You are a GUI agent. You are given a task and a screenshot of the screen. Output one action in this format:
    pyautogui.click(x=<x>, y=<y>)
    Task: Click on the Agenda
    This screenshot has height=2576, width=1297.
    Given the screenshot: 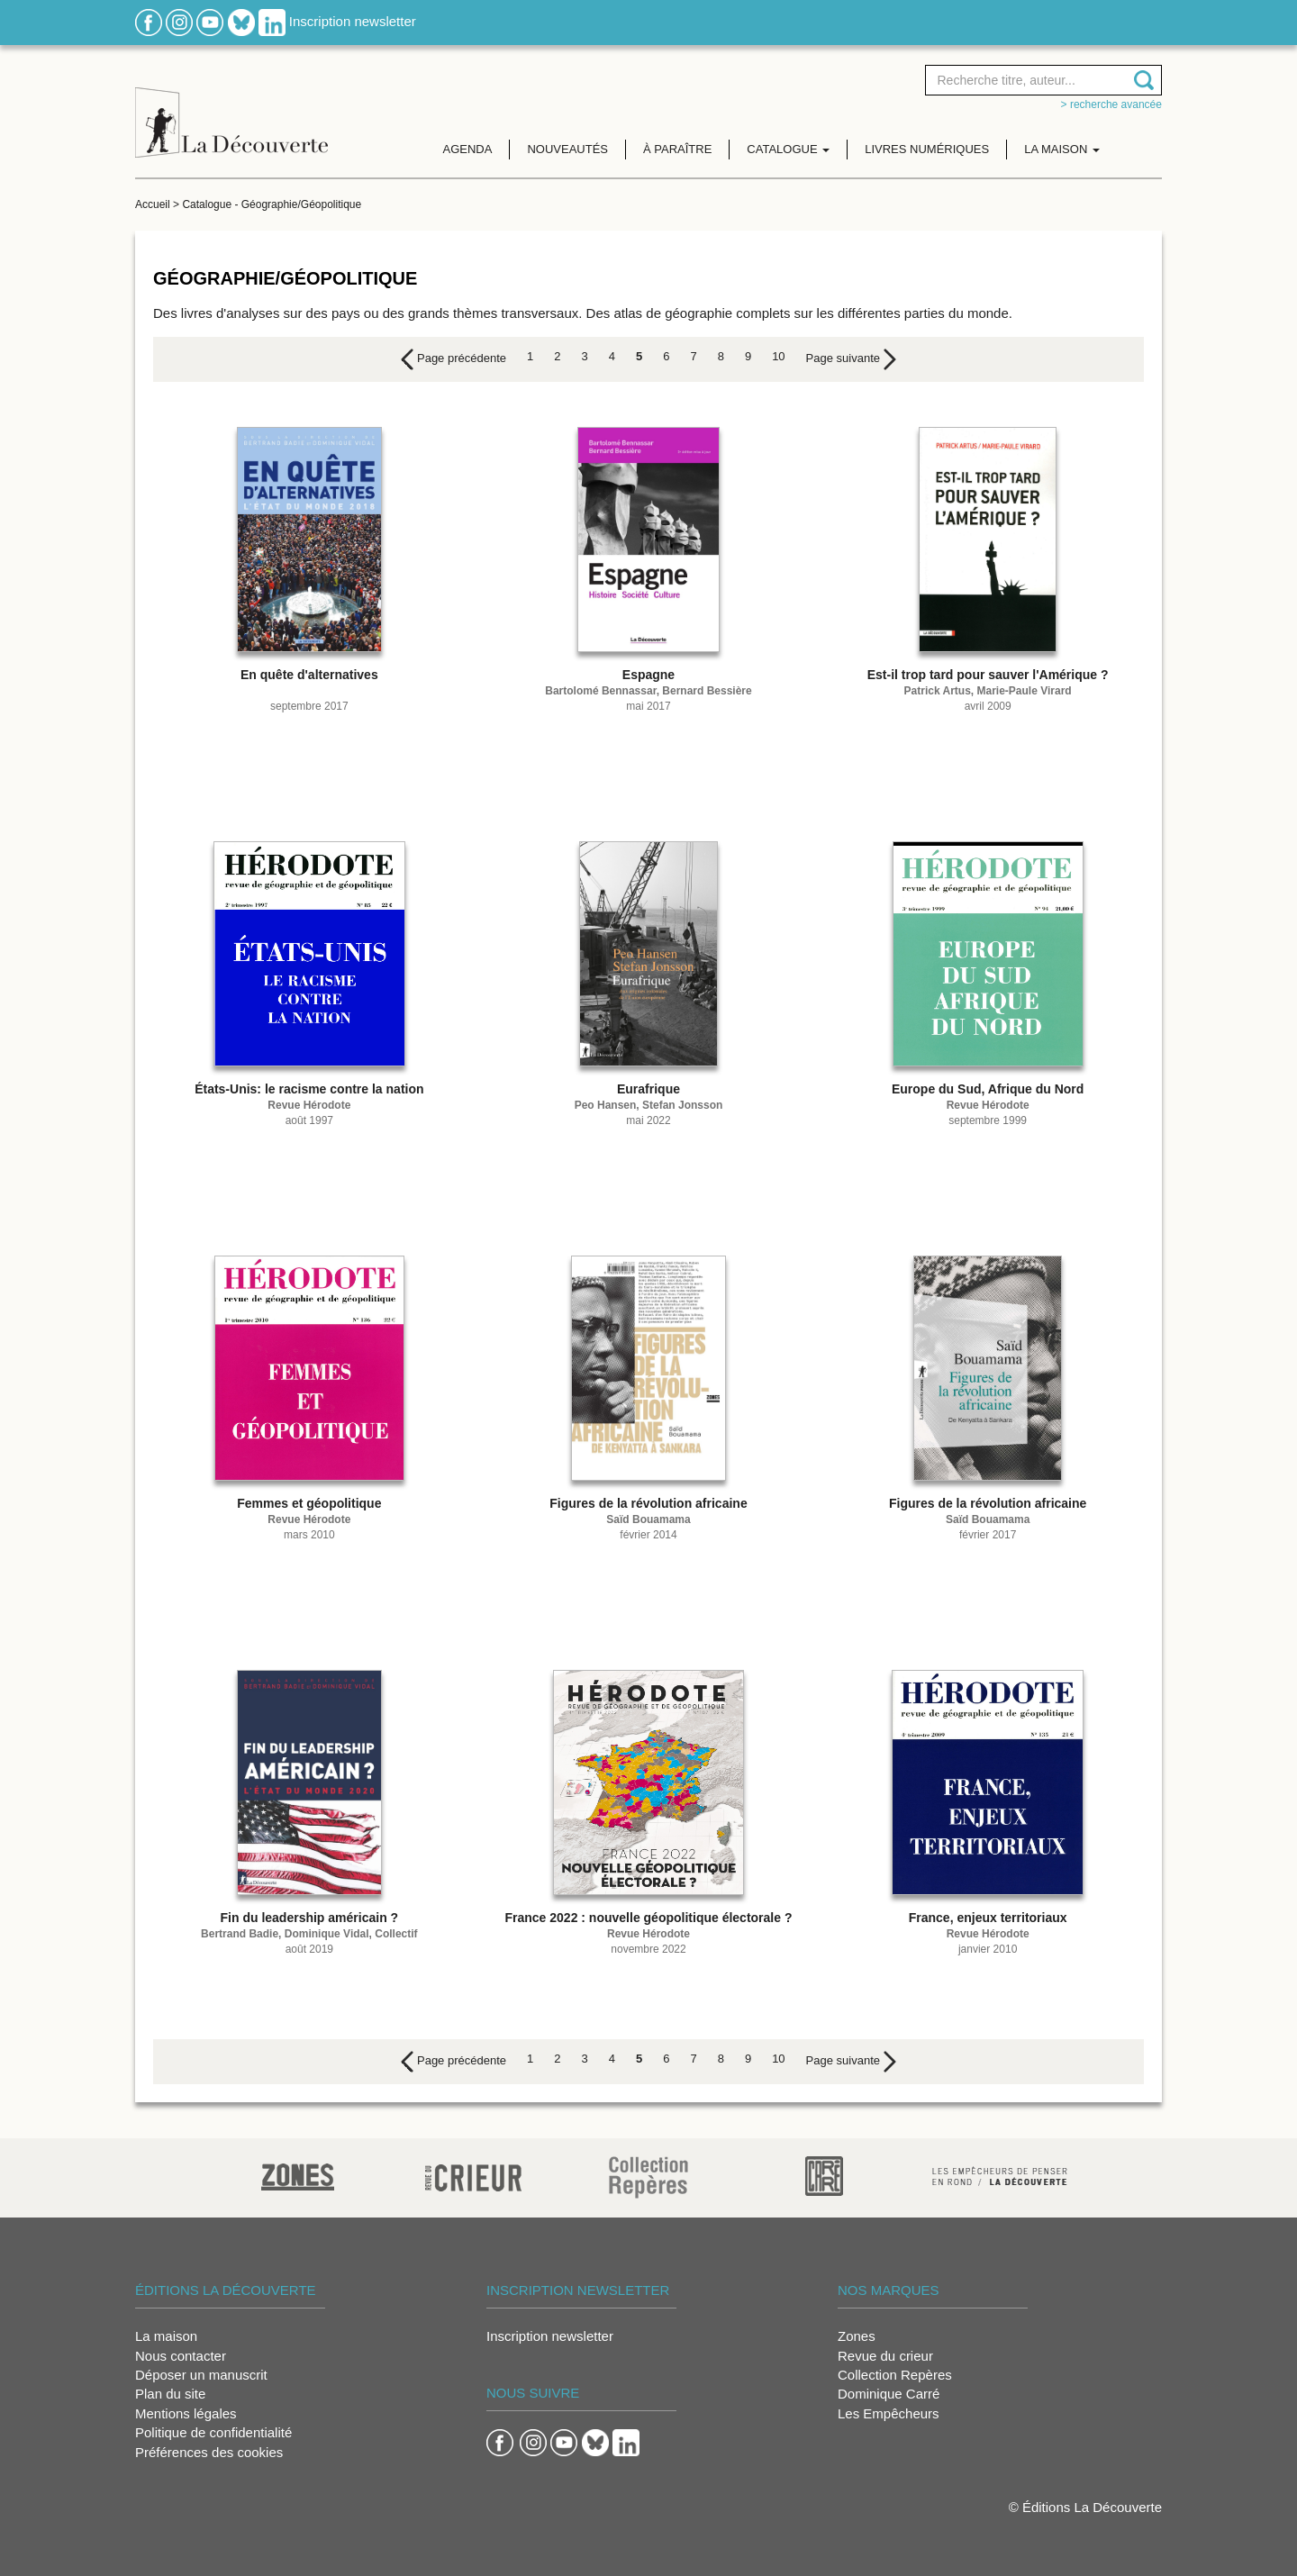 What is the action you would take?
    pyautogui.click(x=468, y=149)
    